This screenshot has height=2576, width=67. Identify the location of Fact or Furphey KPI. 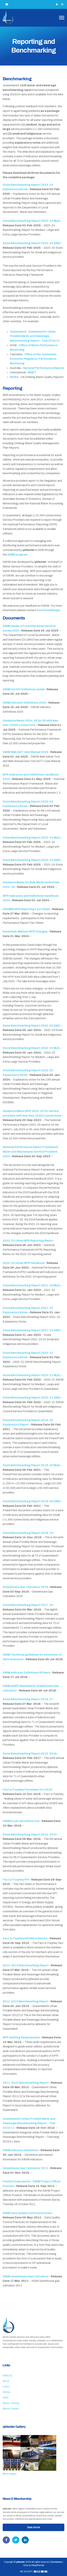
(16, 1879).